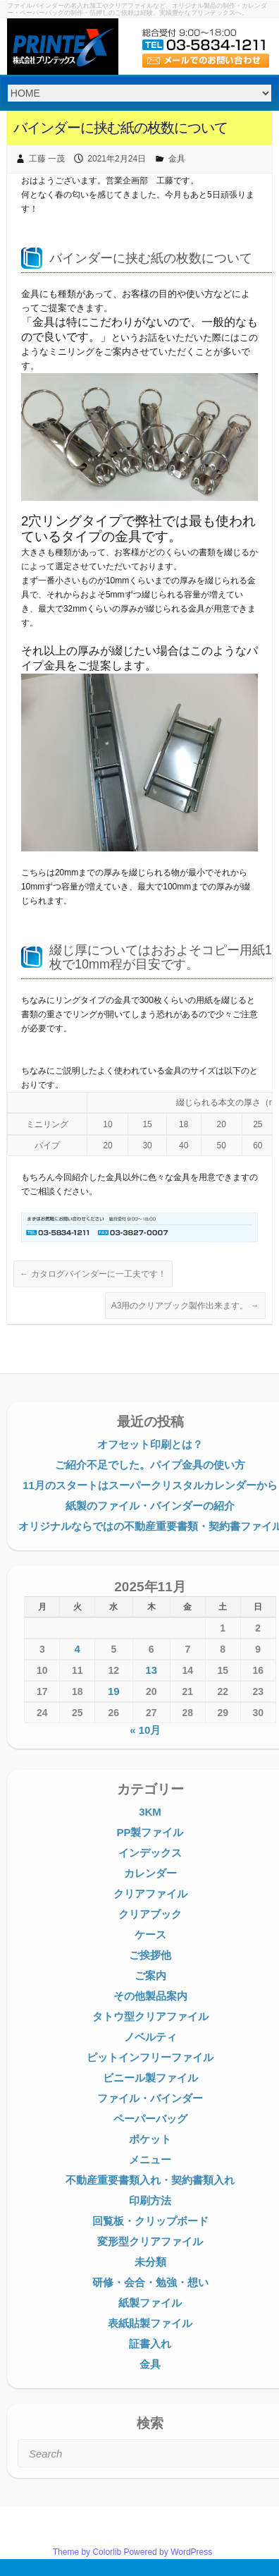 This screenshot has width=279, height=2576. Describe the element at coordinates (150, 2344) in the screenshot. I see `証書入れ` at that location.